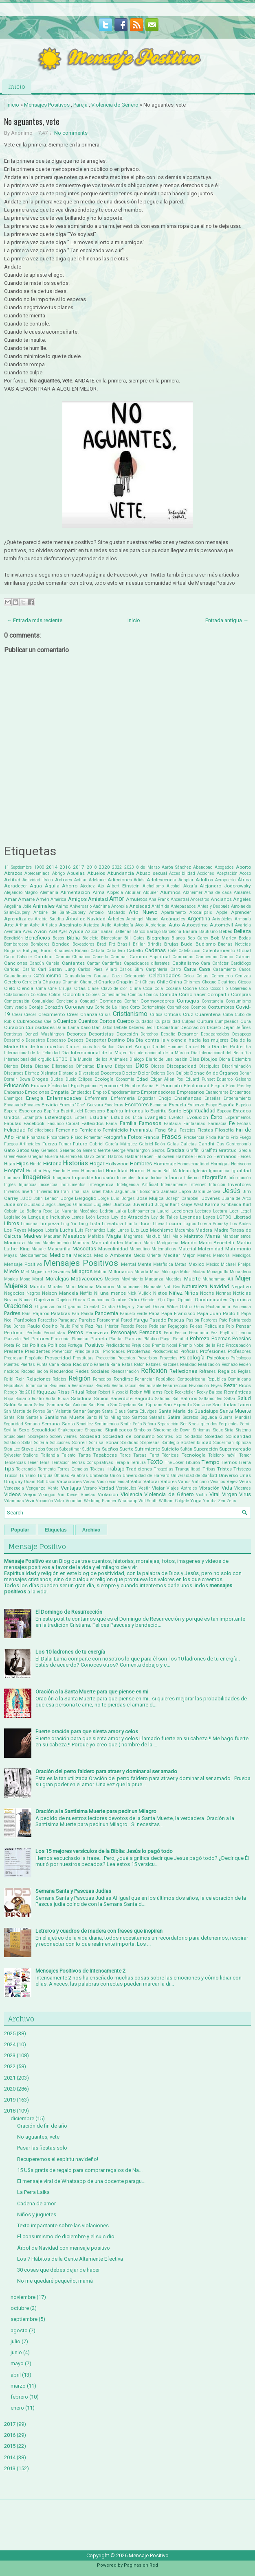  Describe the element at coordinates (227, 1046) in the screenshot. I see `Día del Padre` at that location.